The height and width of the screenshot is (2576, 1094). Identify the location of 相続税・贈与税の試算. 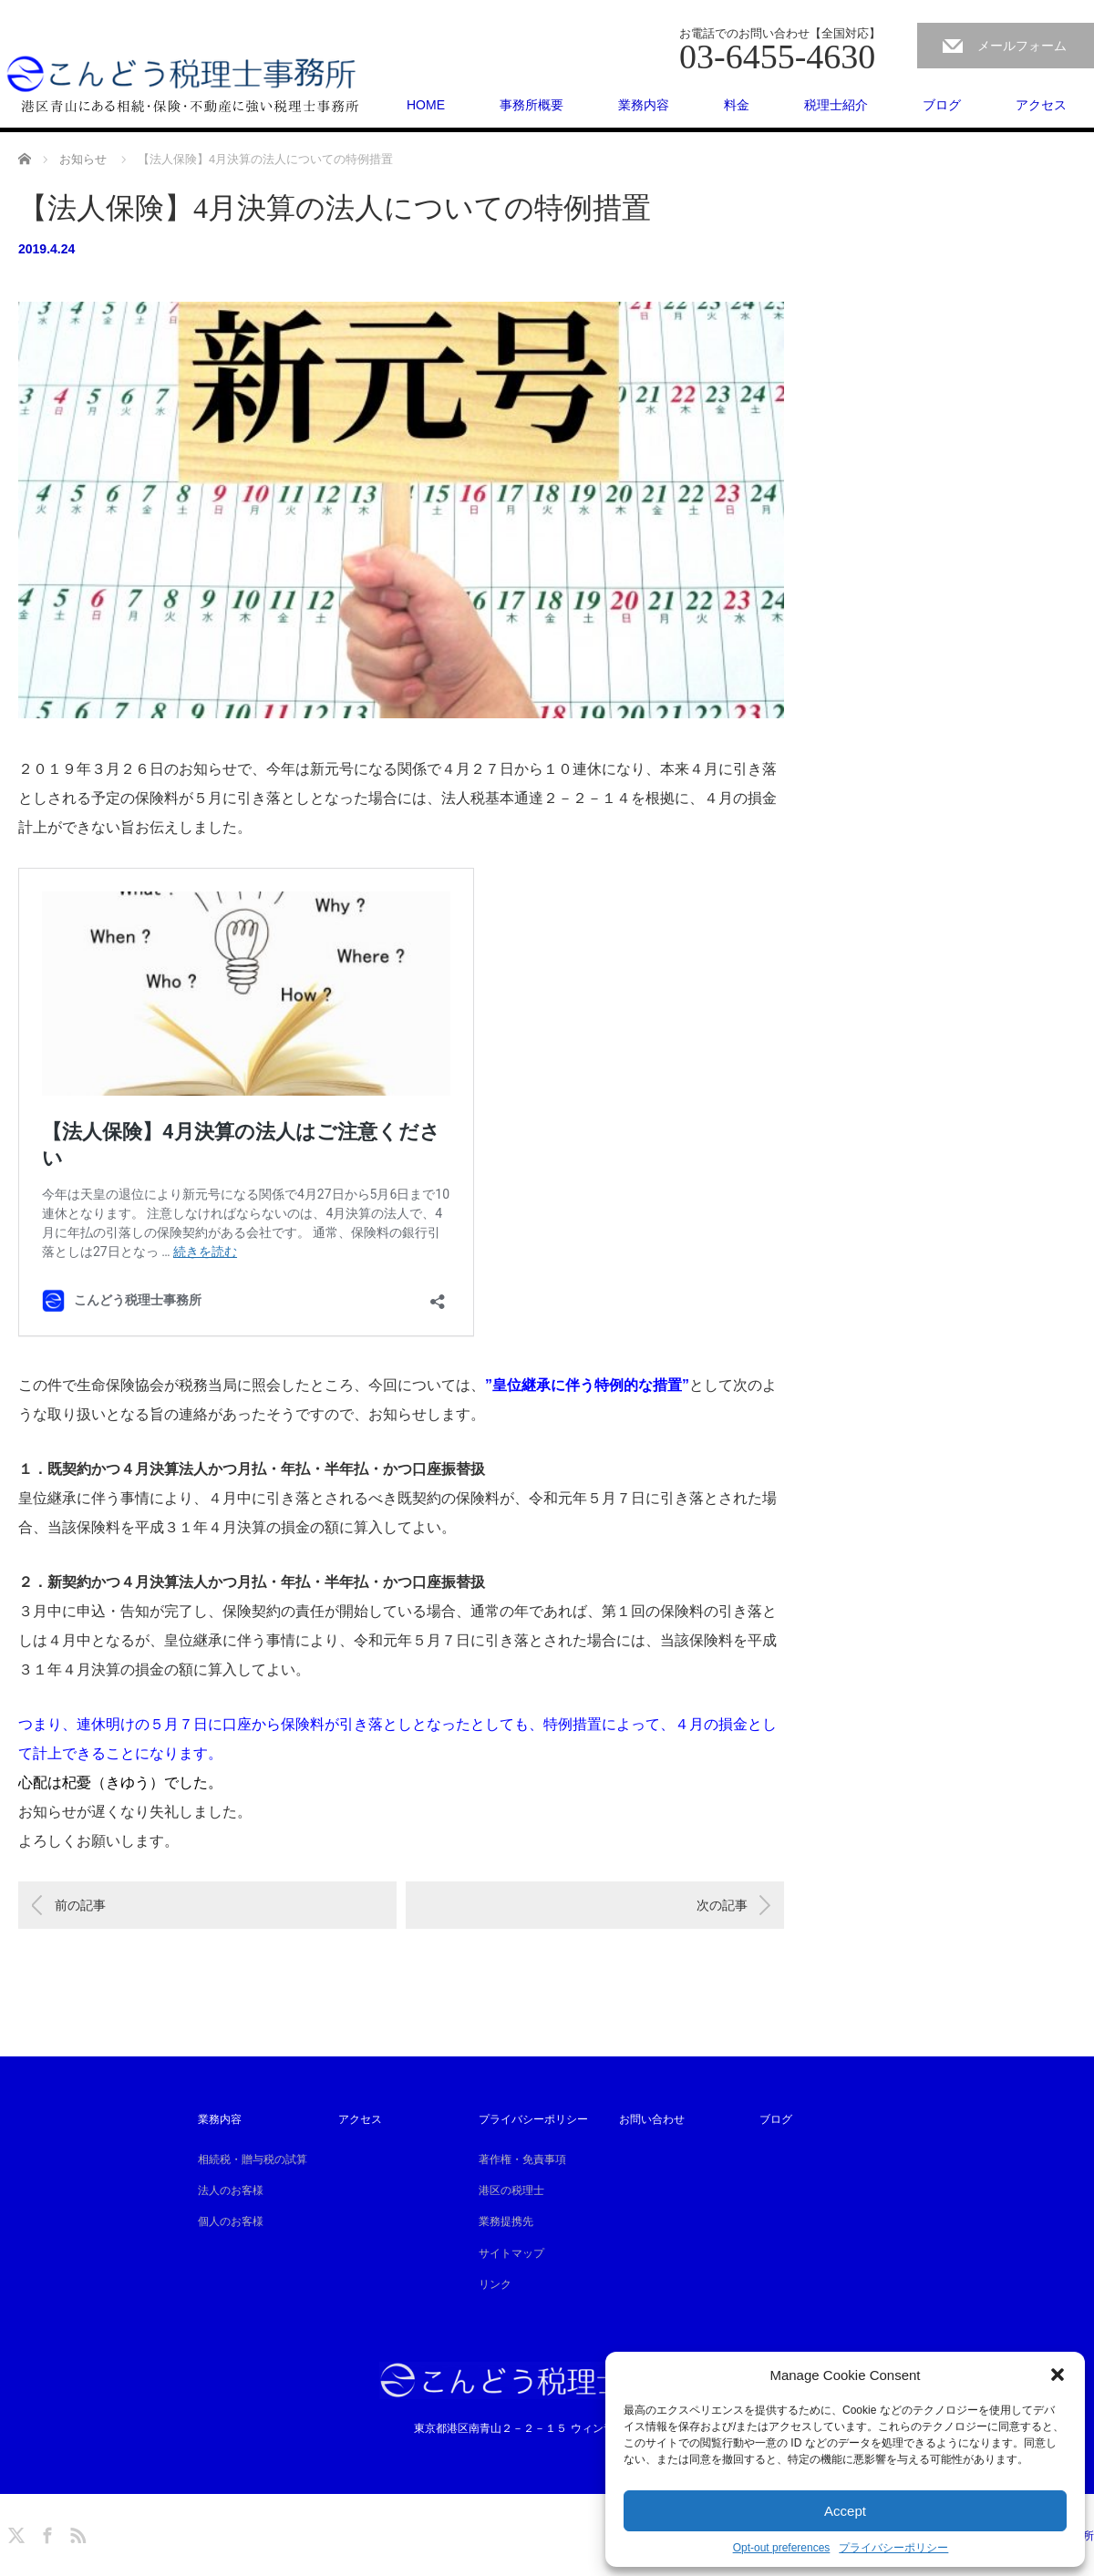
(252, 2159).